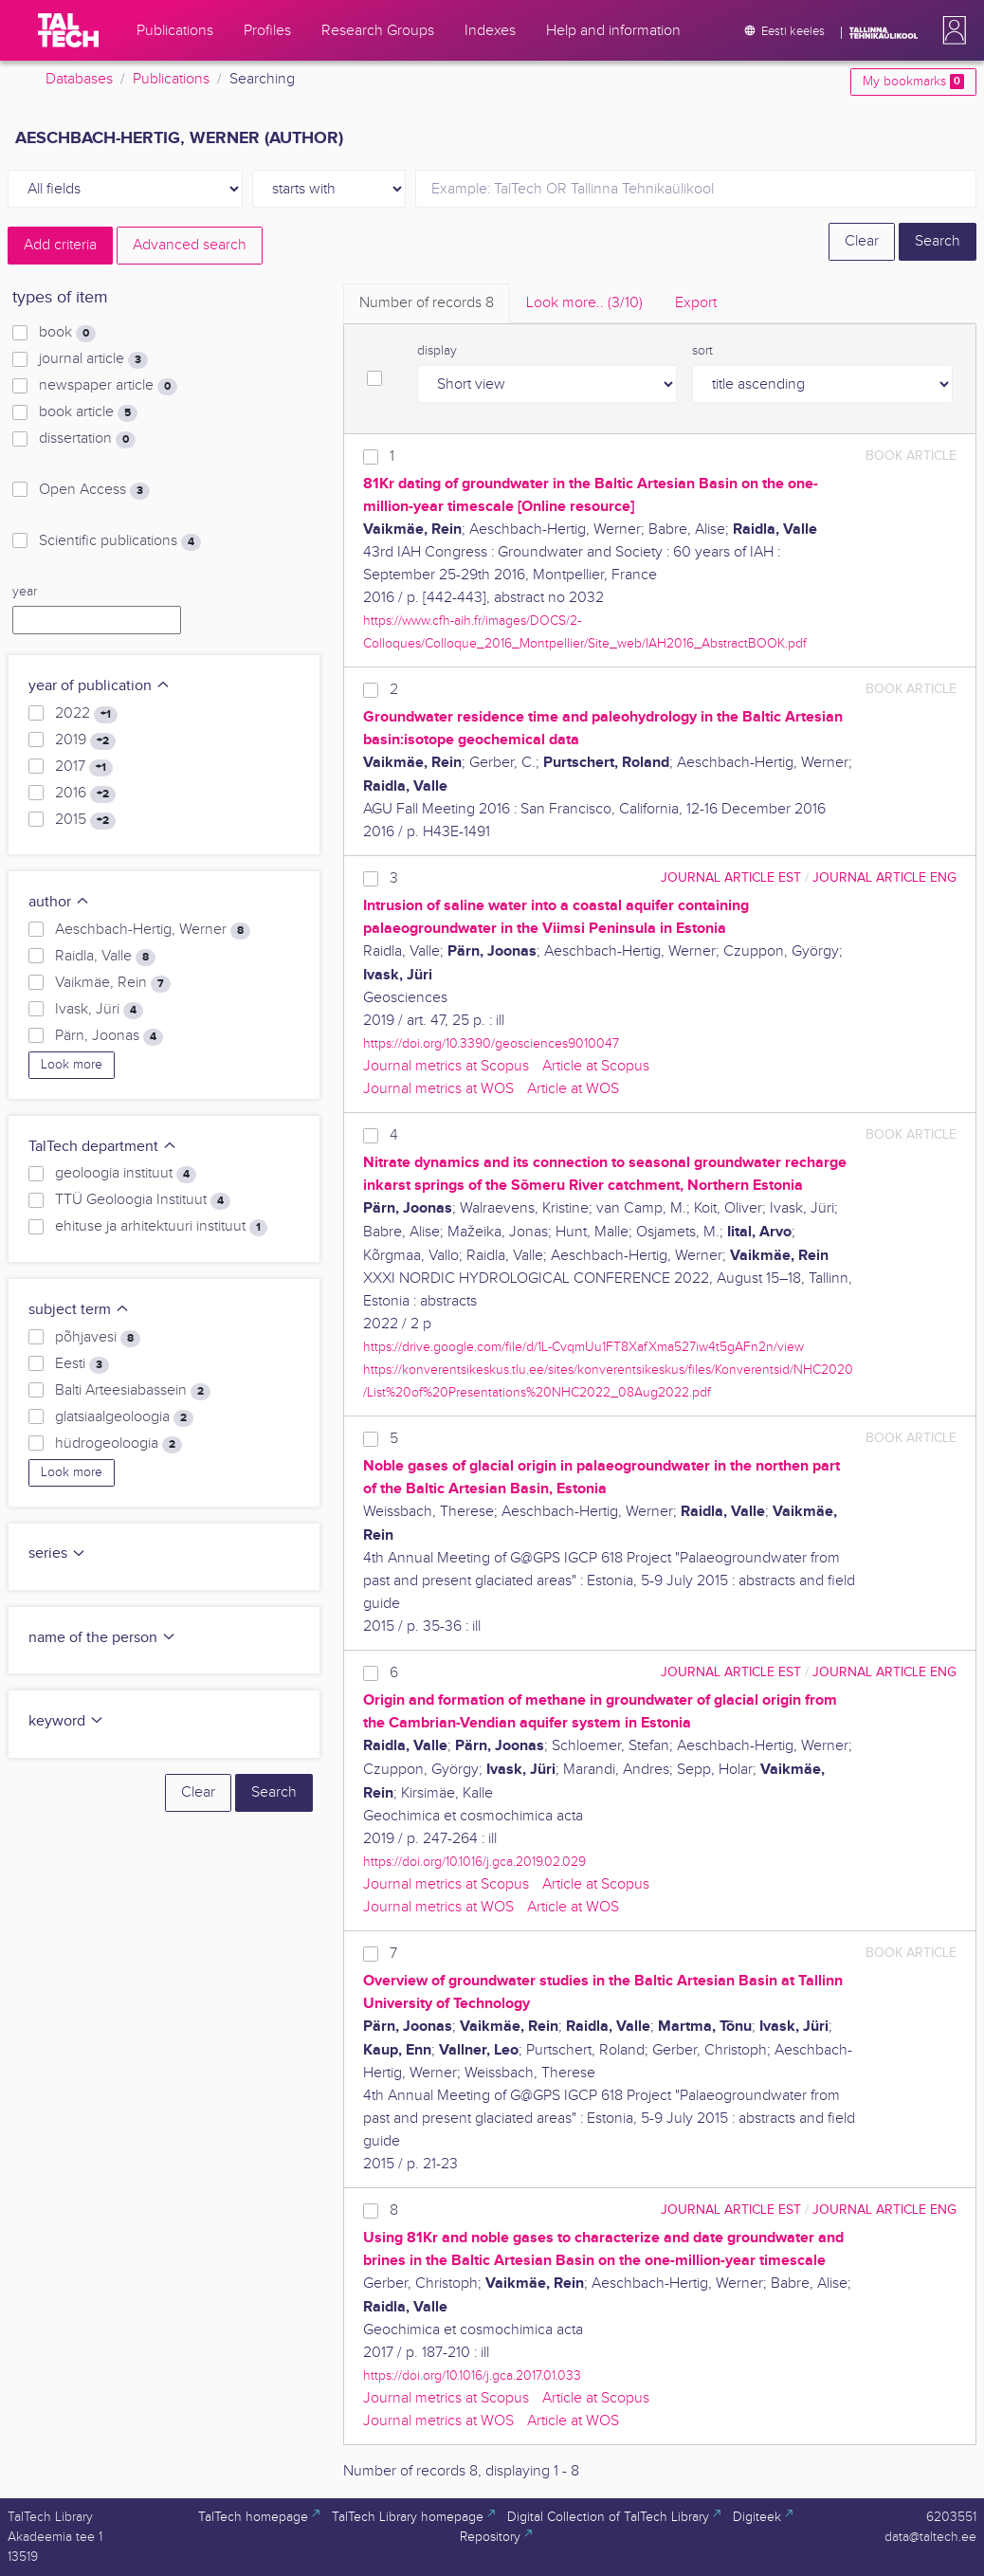 This screenshot has height=2576, width=984. Describe the element at coordinates (696, 303) in the screenshot. I see `Export [tab]` at that location.